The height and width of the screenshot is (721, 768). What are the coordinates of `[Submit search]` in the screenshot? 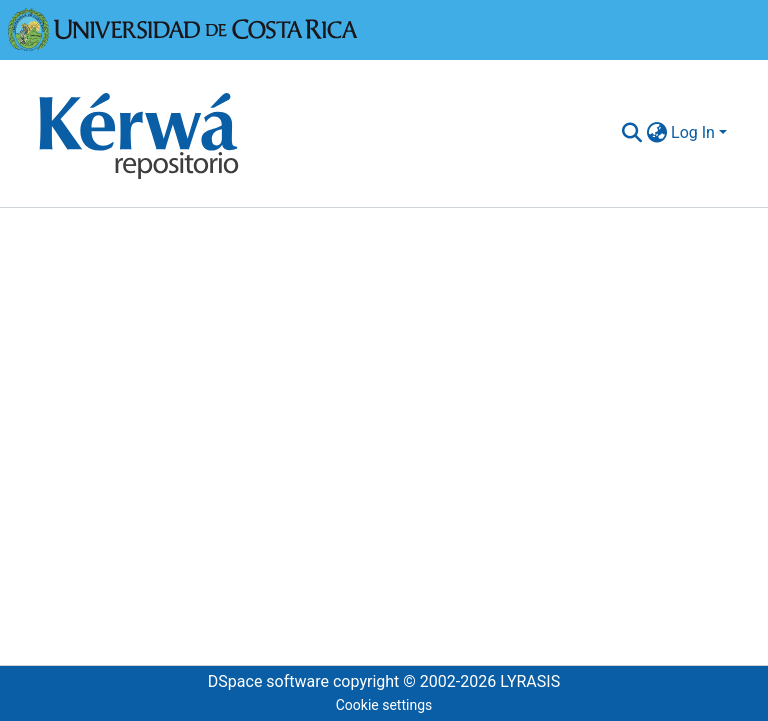 It's located at (631, 133).